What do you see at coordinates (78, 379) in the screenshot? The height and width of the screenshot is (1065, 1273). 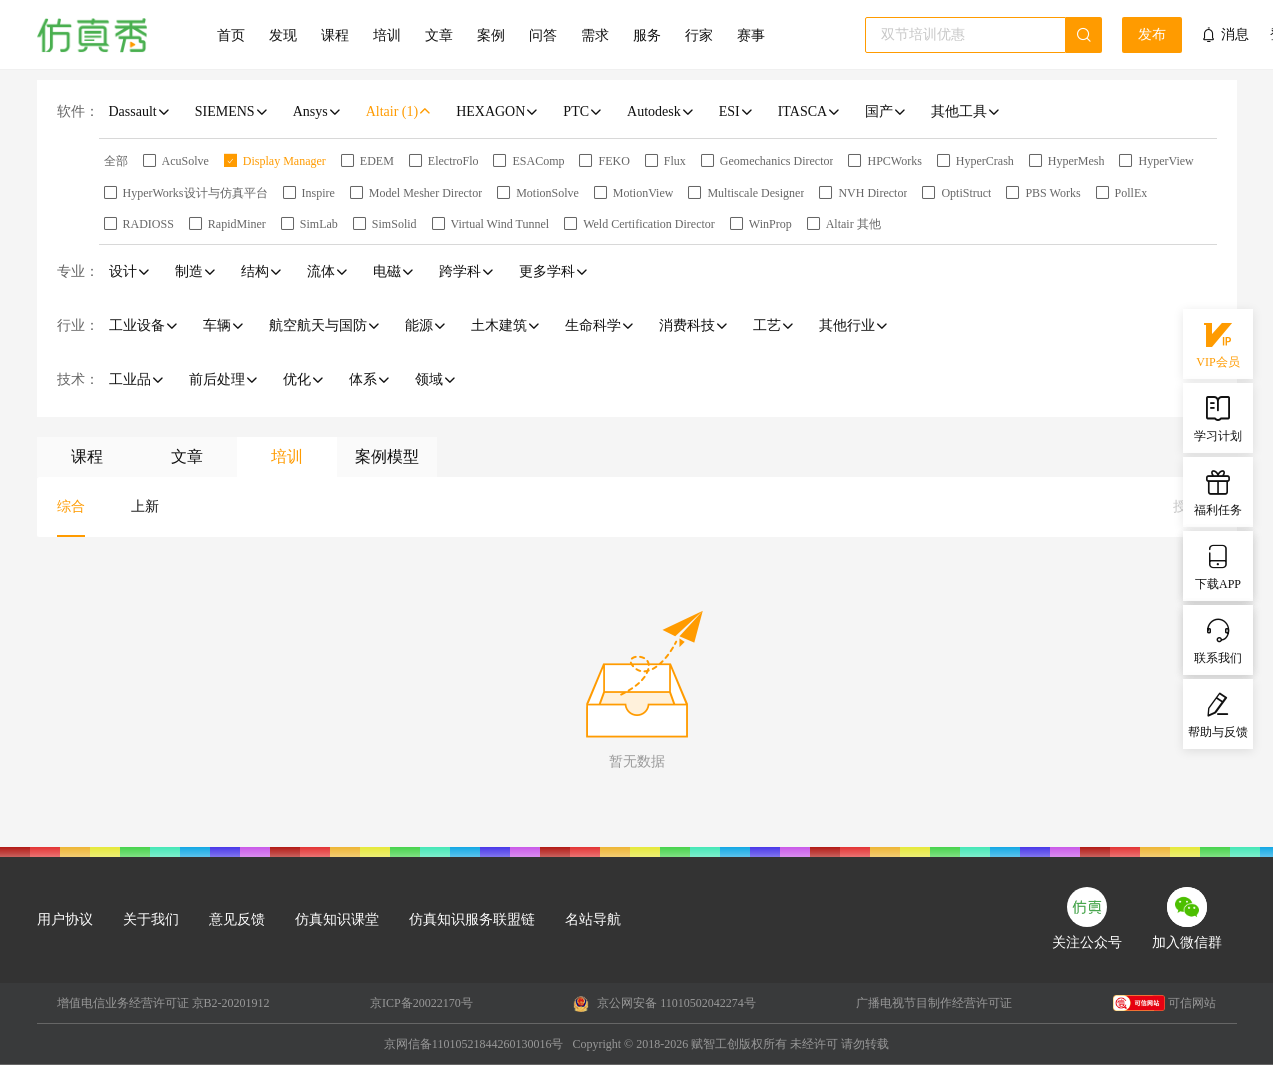 I see `技术：` at bounding box center [78, 379].